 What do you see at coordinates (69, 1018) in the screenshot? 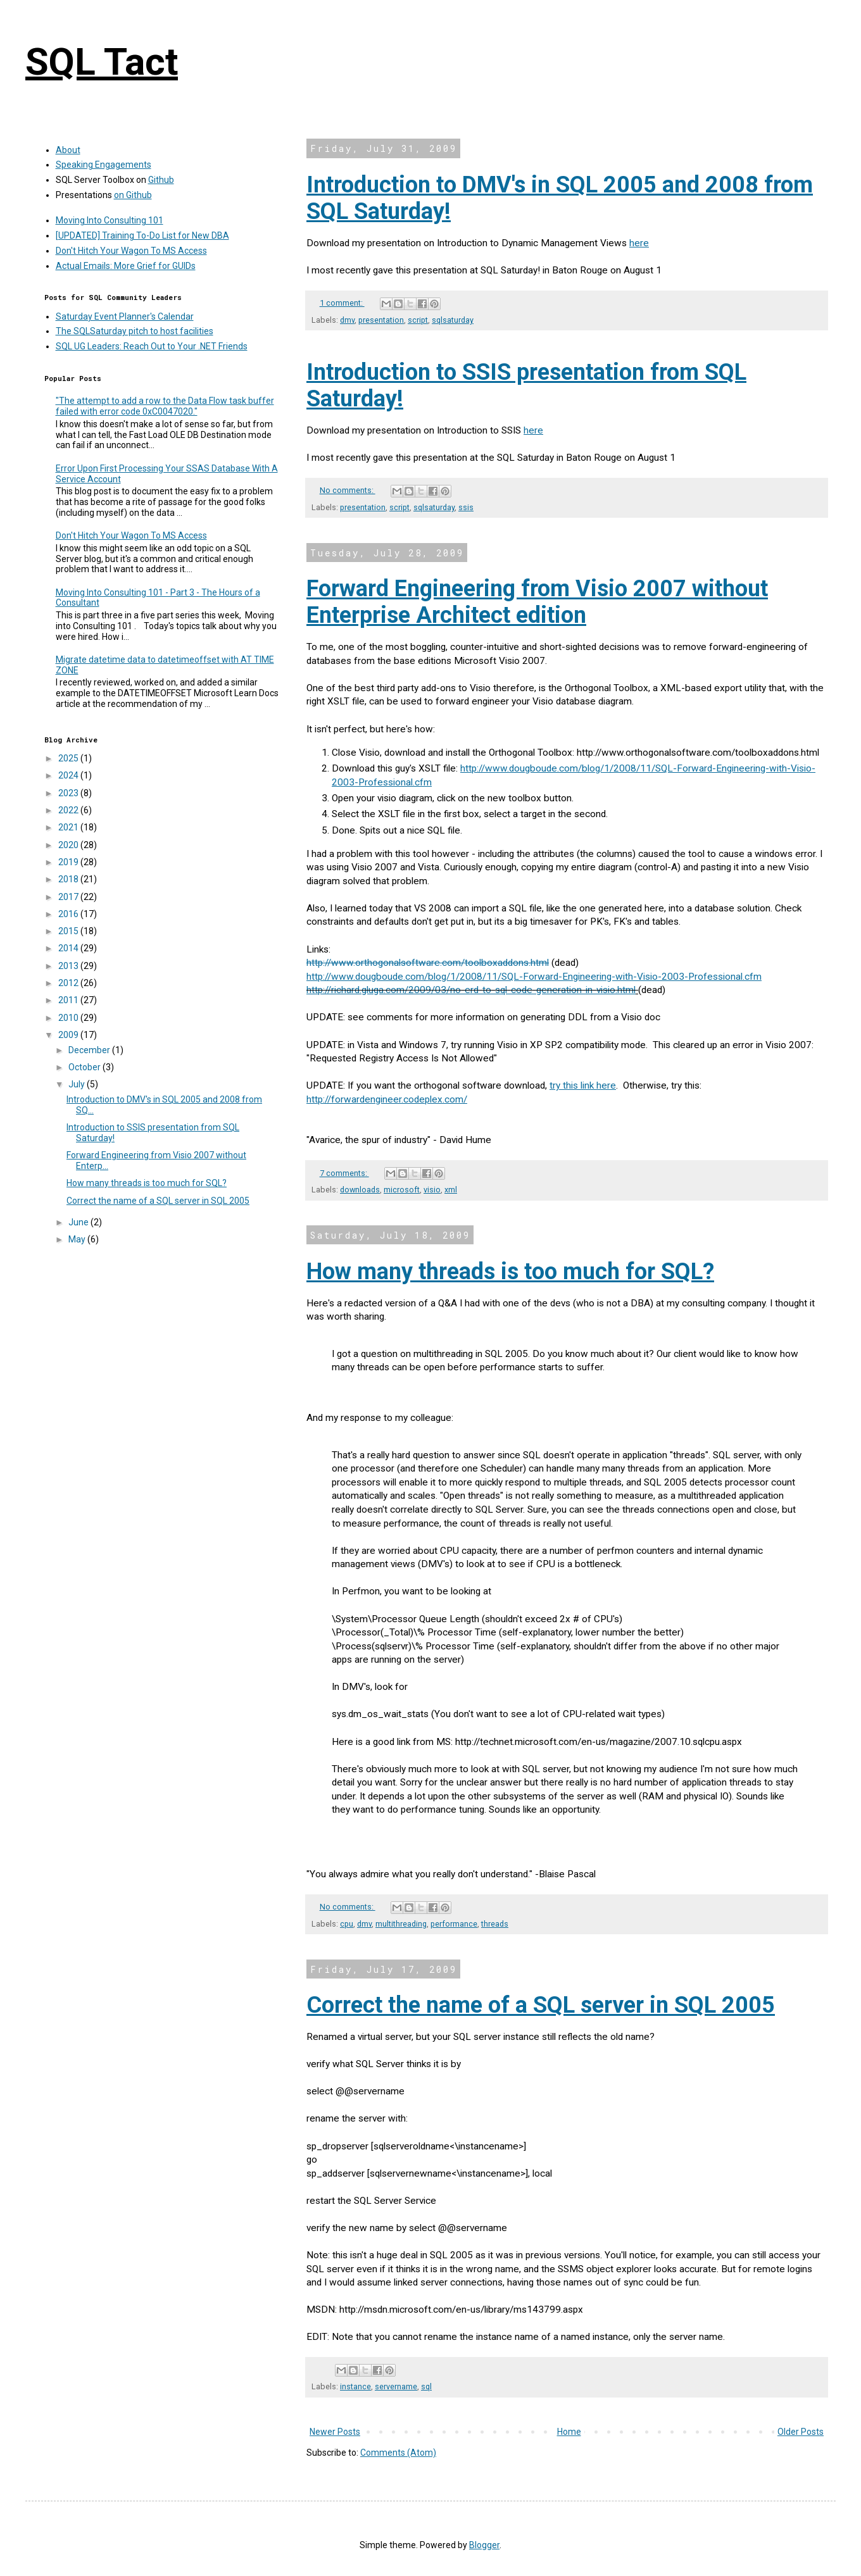
I see `2010` at bounding box center [69, 1018].